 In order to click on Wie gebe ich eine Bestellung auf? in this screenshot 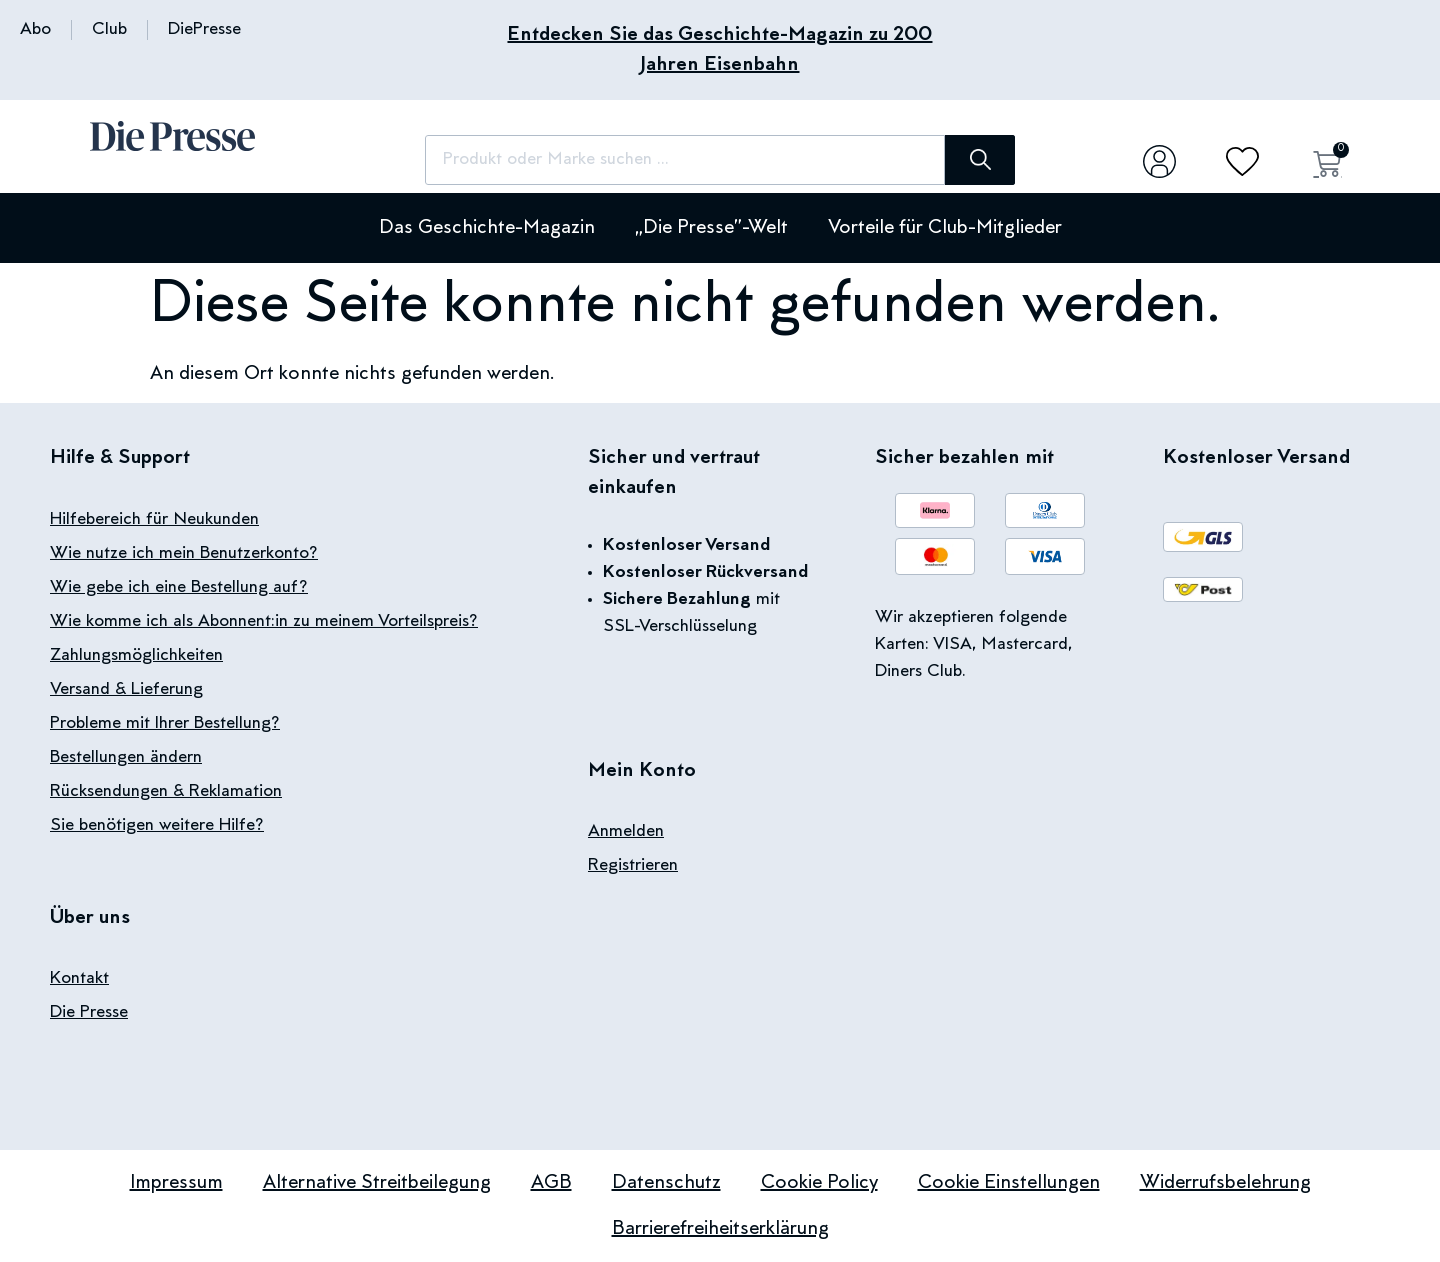, I will do `click(179, 588)`.